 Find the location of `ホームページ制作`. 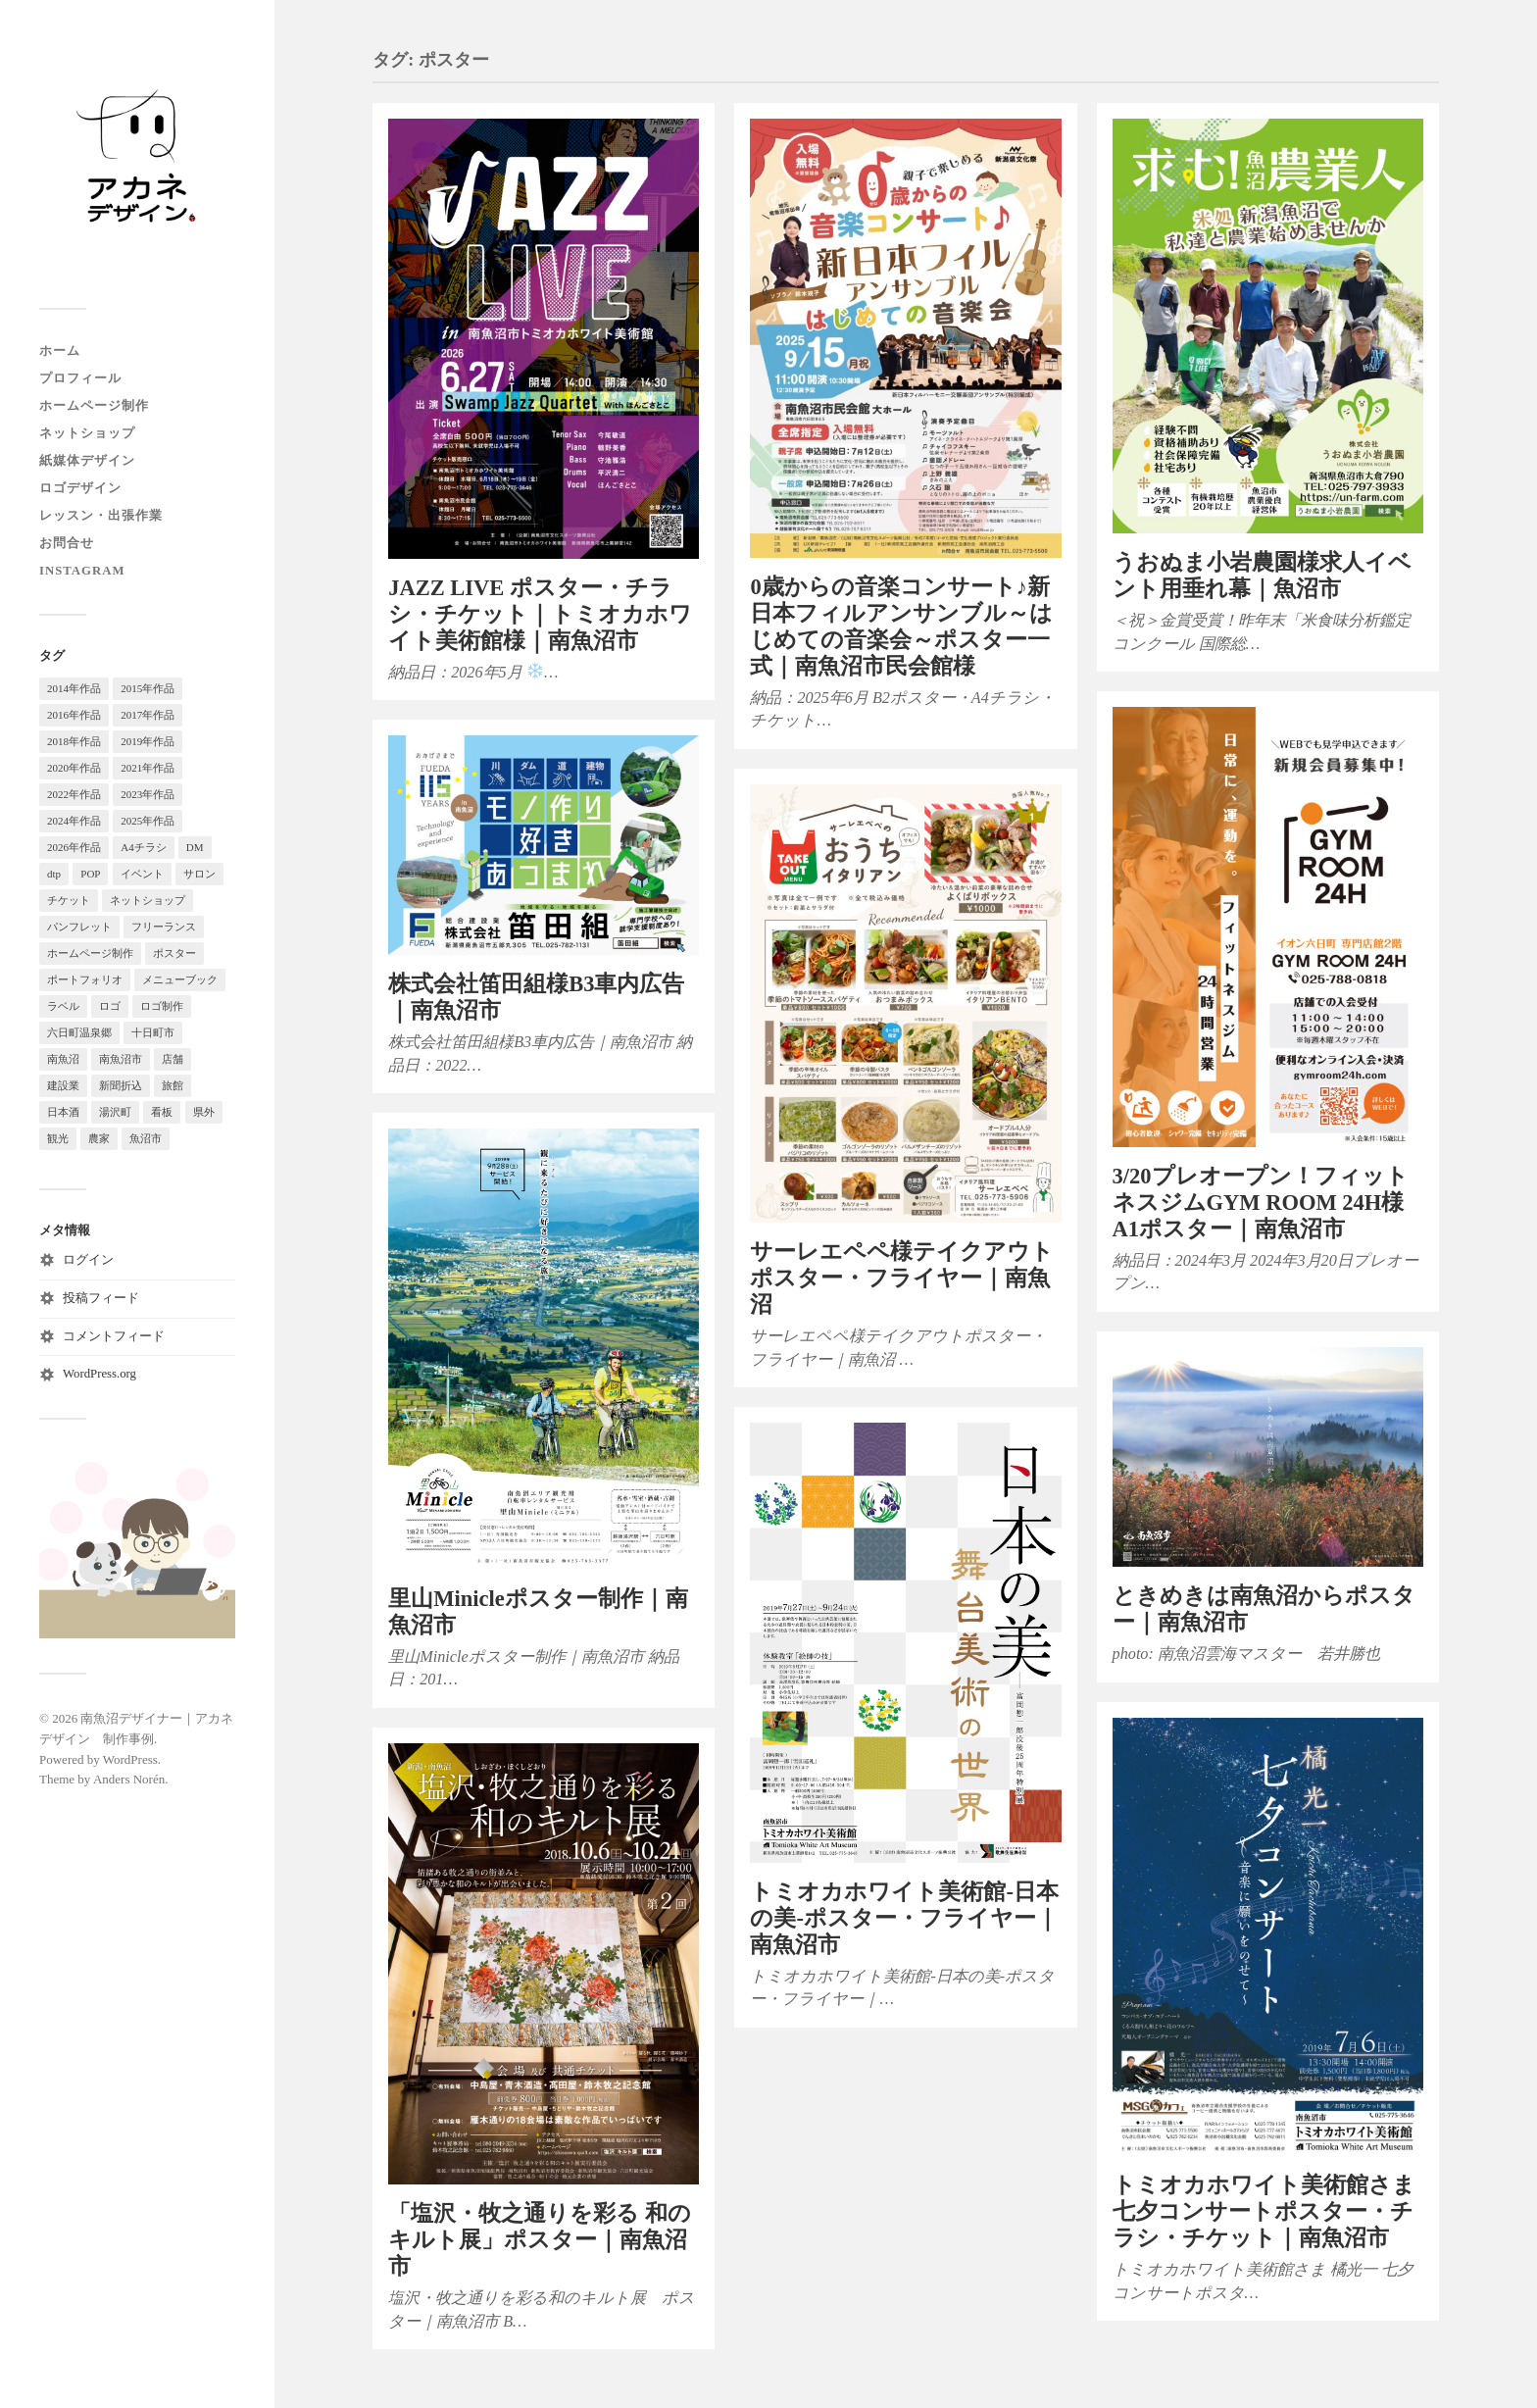

ホームページ制作 is located at coordinates (94, 406).